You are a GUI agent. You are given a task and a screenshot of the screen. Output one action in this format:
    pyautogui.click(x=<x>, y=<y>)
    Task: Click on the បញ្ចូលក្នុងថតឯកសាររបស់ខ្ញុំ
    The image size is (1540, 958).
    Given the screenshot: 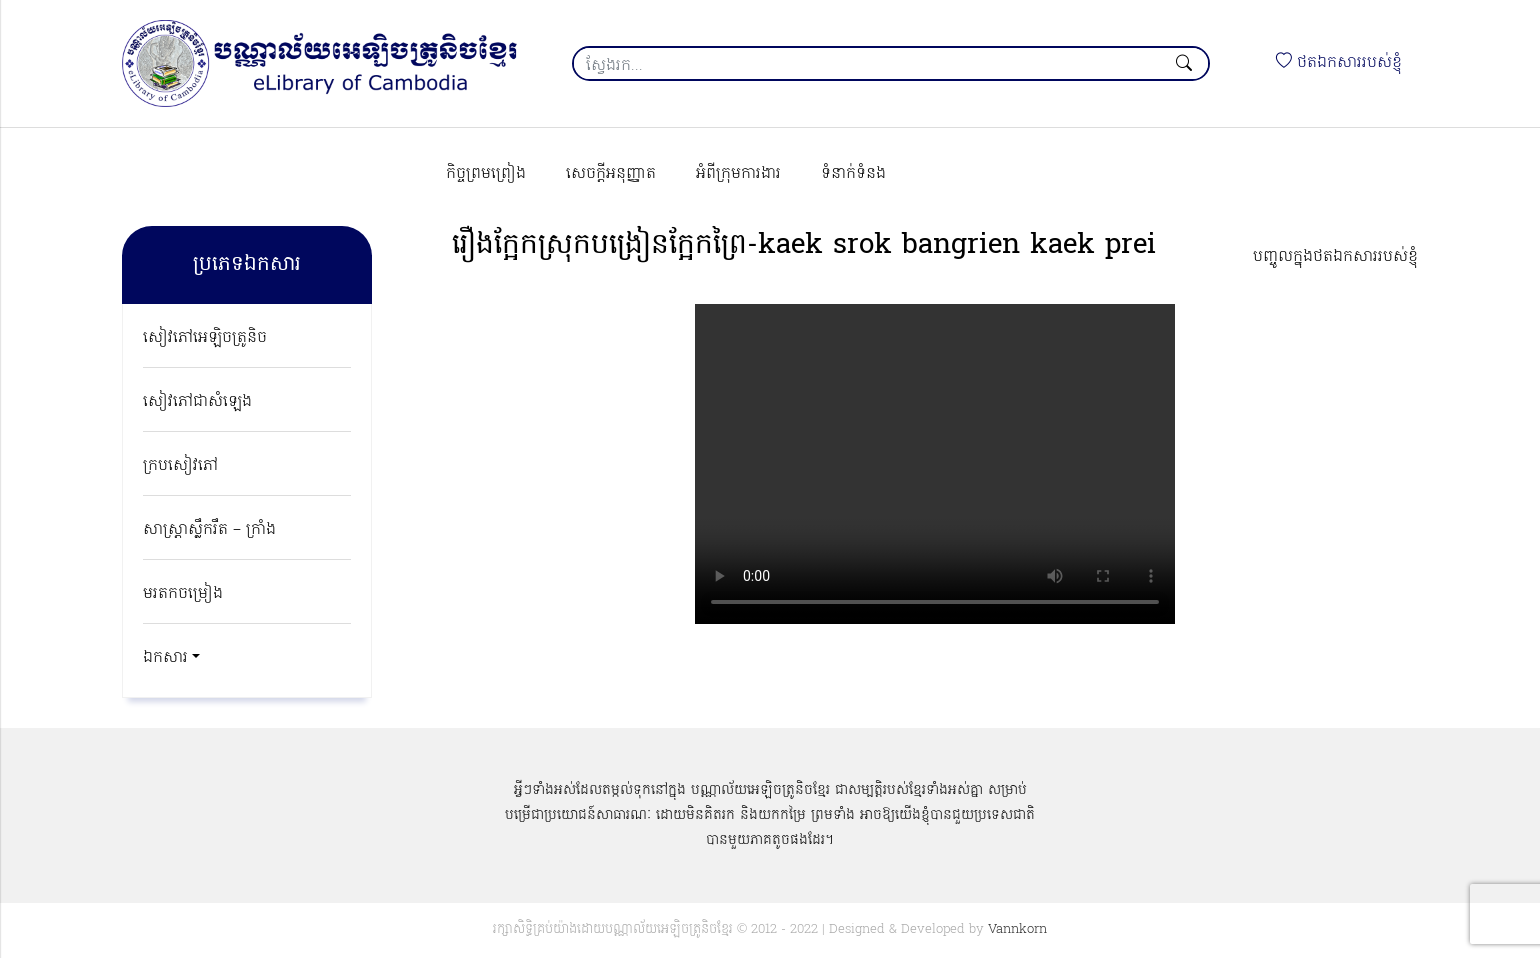 What is the action you would take?
    pyautogui.click(x=1335, y=257)
    